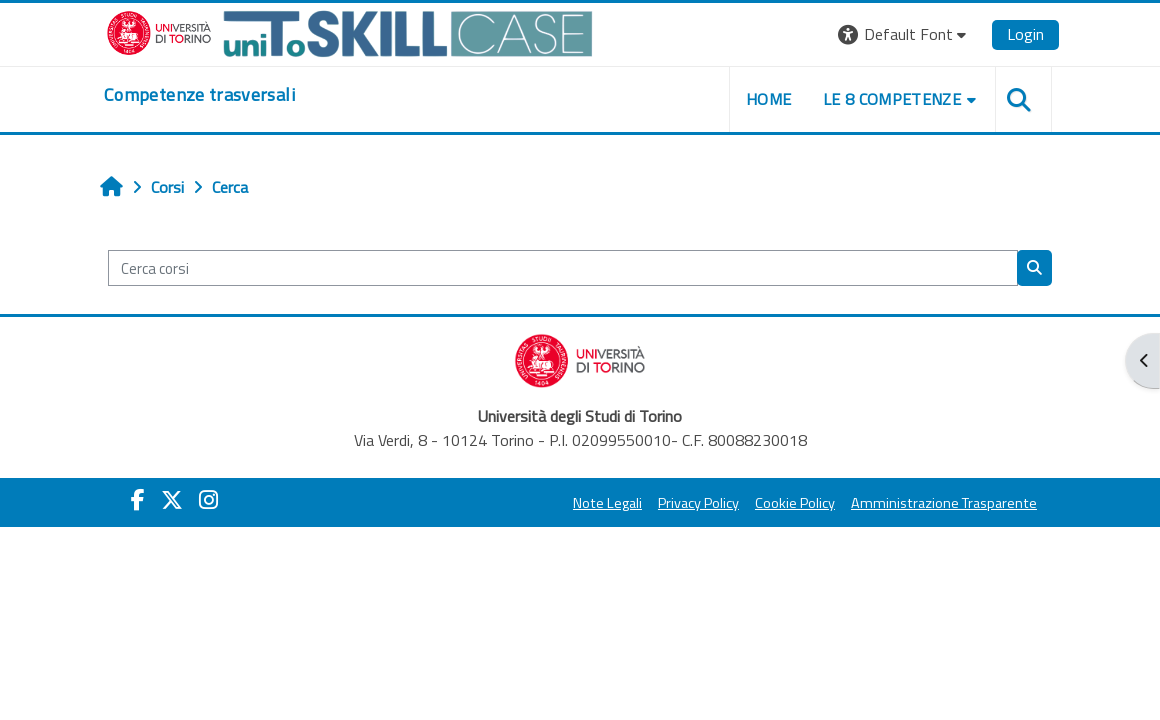 This screenshot has height=720, width=1160. Describe the element at coordinates (944, 503) in the screenshot. I see `Amministrazione Trasparente` at that location.